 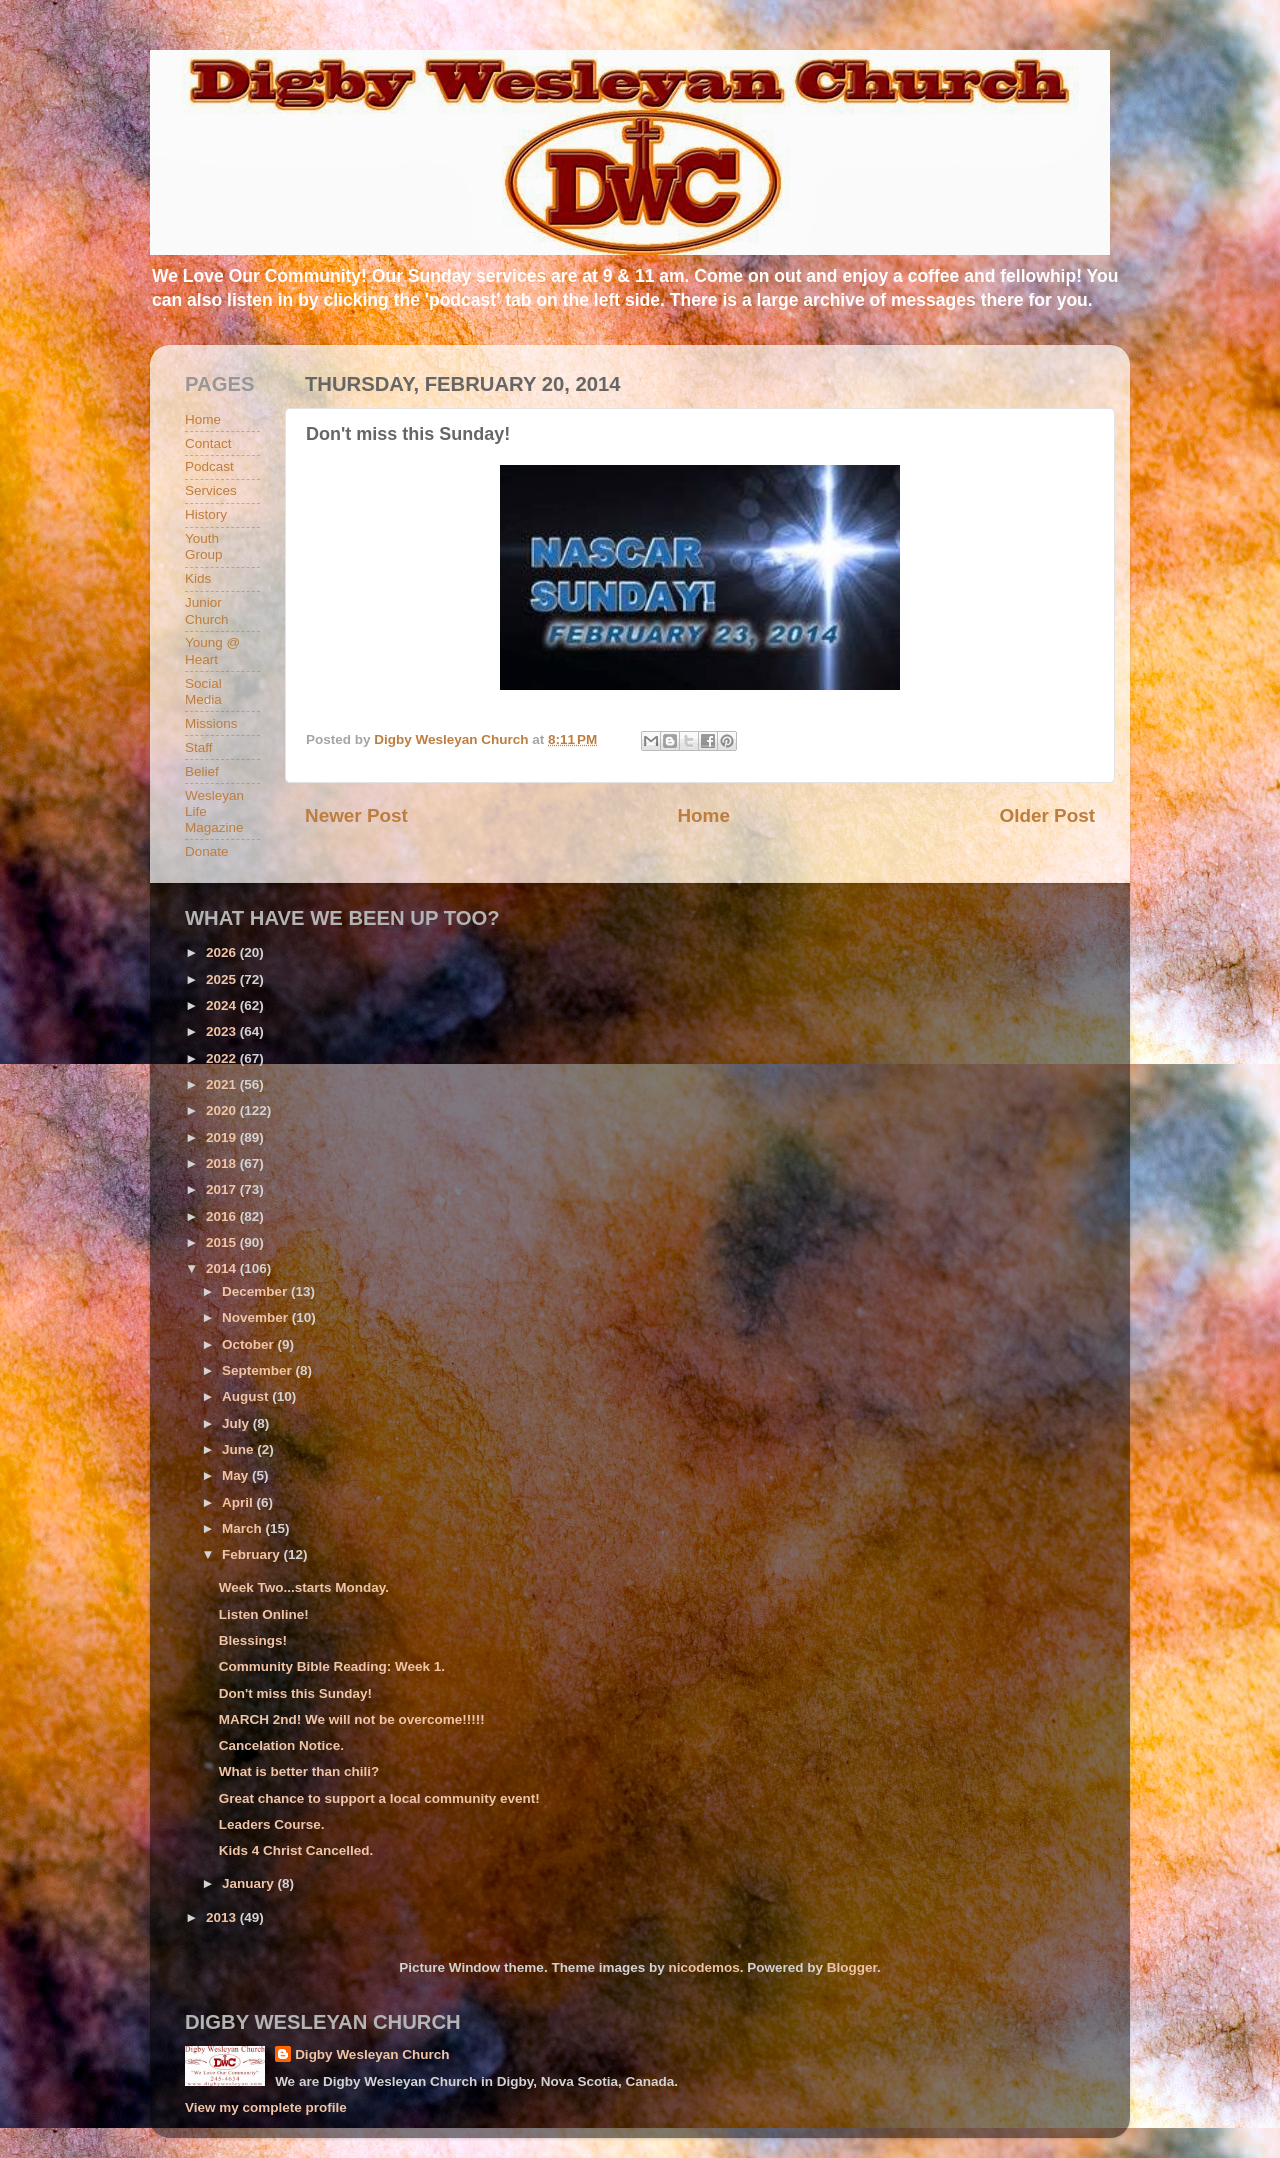 What do you see at coordinates (852, 1967) in the screenshot?
I see `Blogger` at bounding box center [852, 1967].